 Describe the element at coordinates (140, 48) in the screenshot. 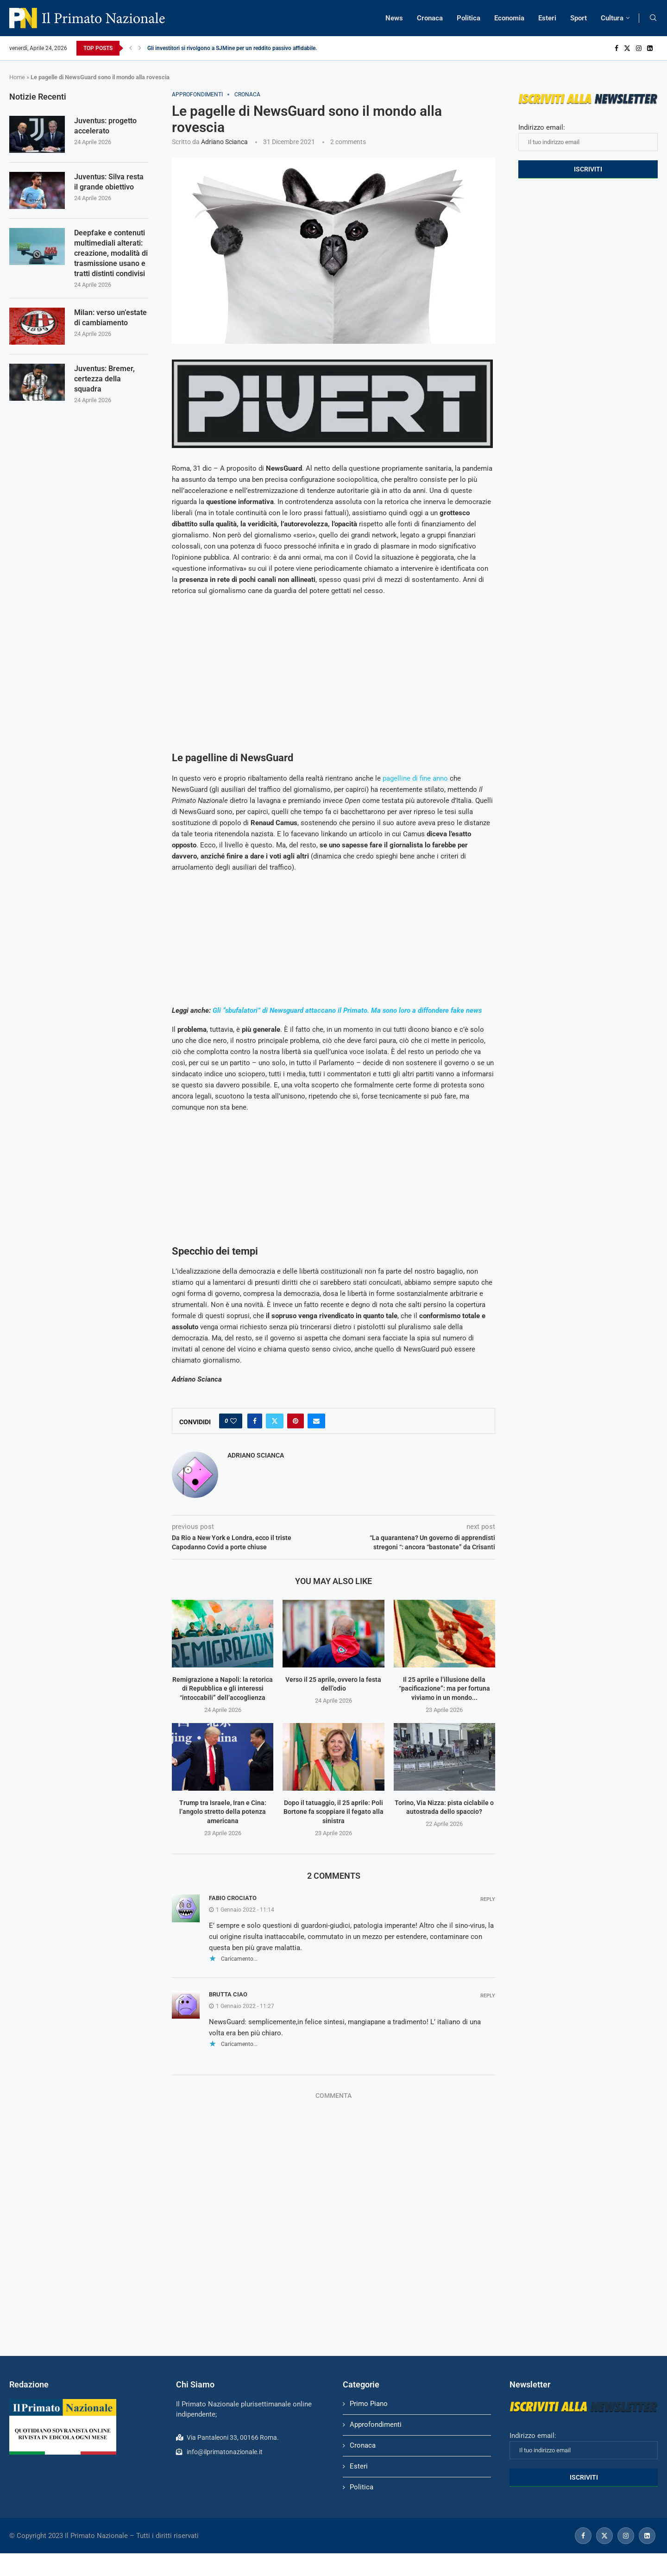

I see `[Next]` at that location.